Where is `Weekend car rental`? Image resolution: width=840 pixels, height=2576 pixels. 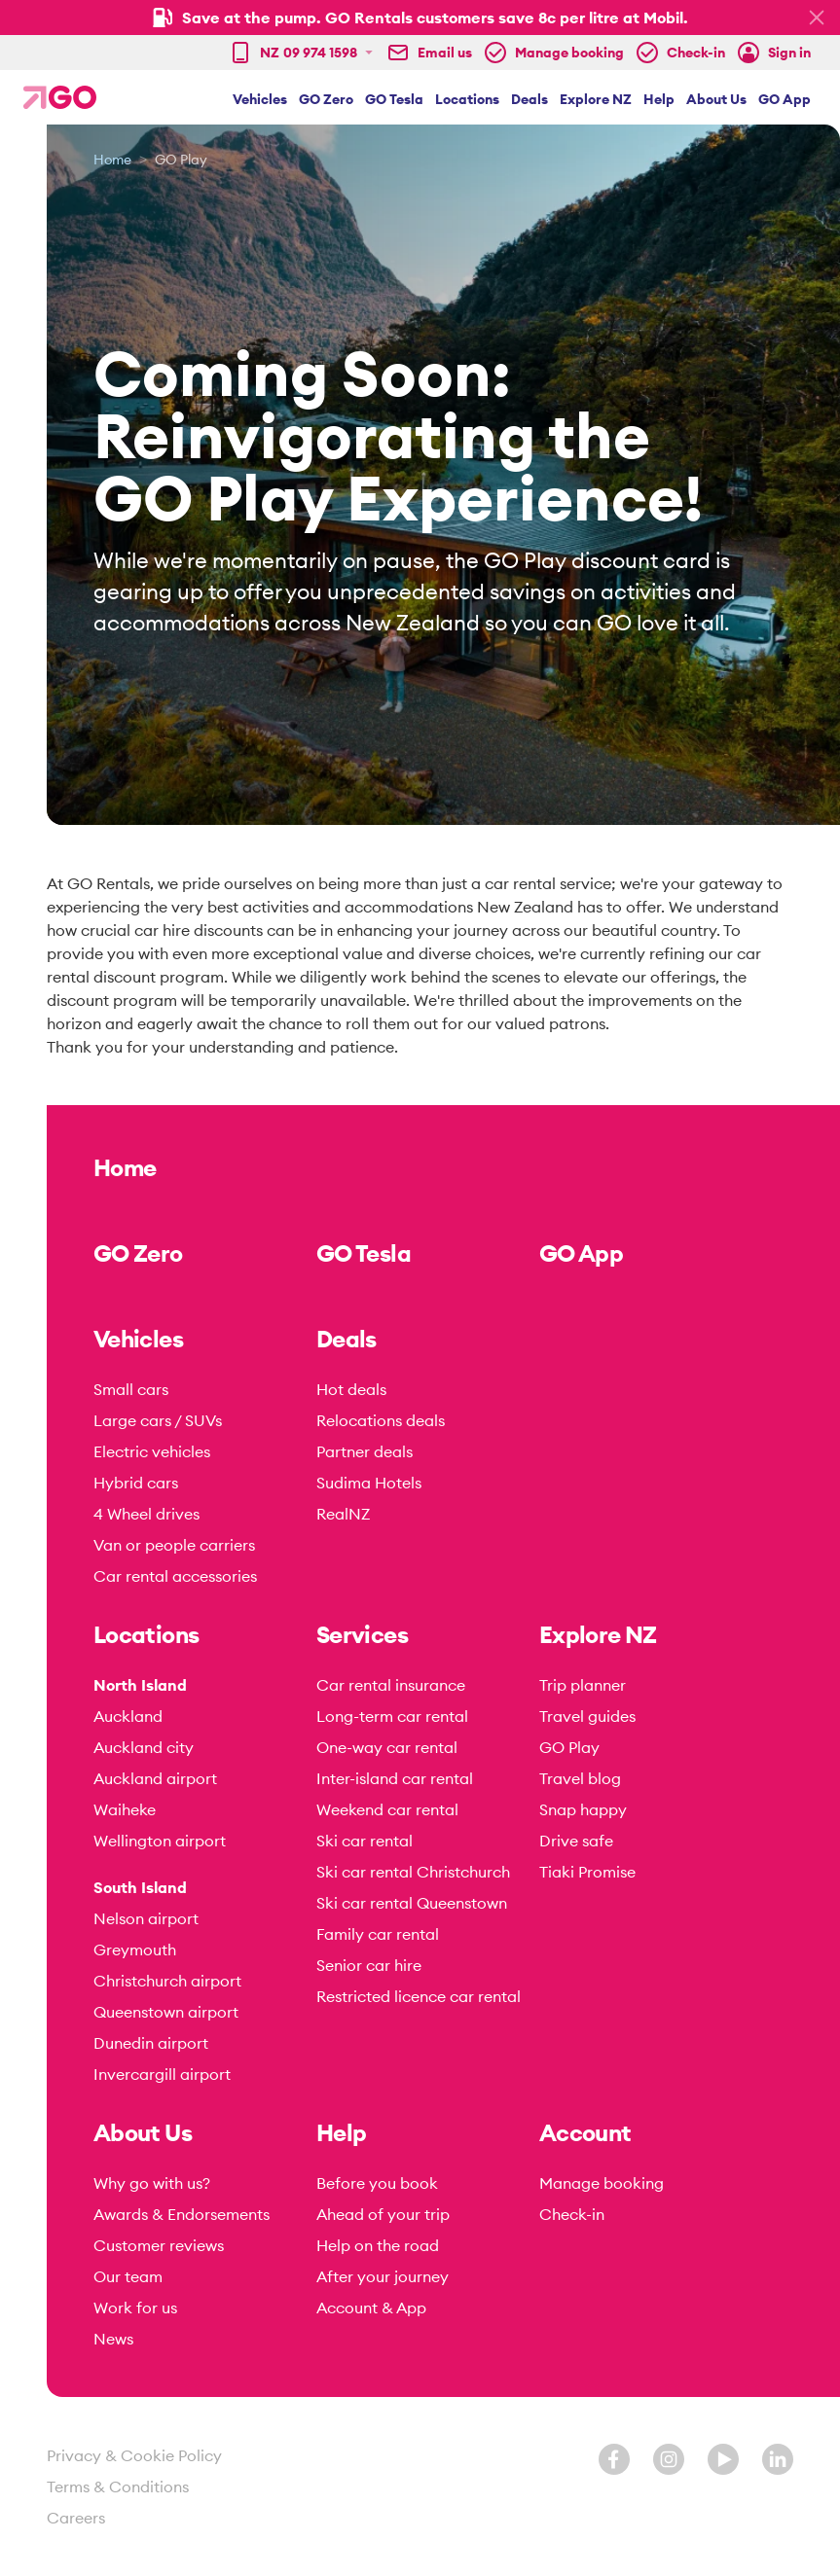
Weekend car rental is located at coordinates (387, 1809).